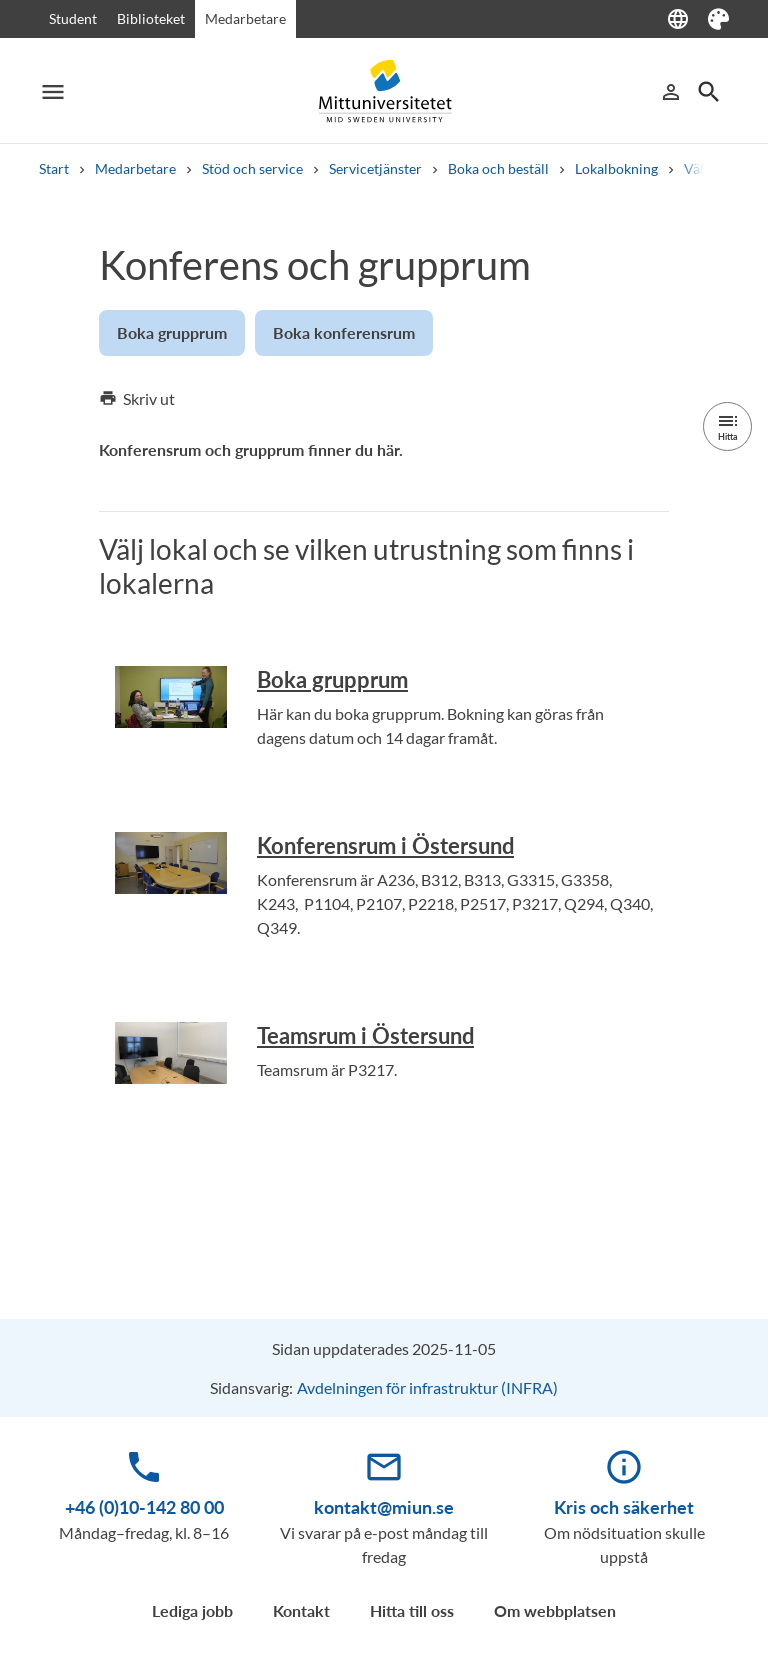  What do you see at coordinates (427, 1387) in the screenshot?
I see `Avdelningen för infrastruktur (INFRA)` at bounding box center [427, 1387].